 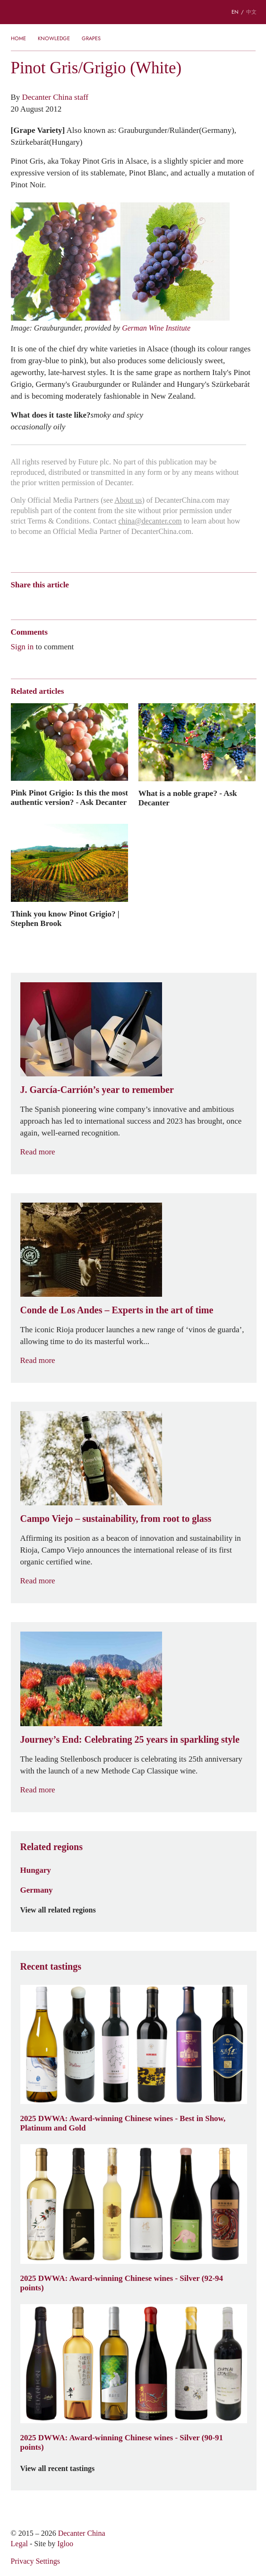 I want to click on Wechat, so click(x=33, y=601).